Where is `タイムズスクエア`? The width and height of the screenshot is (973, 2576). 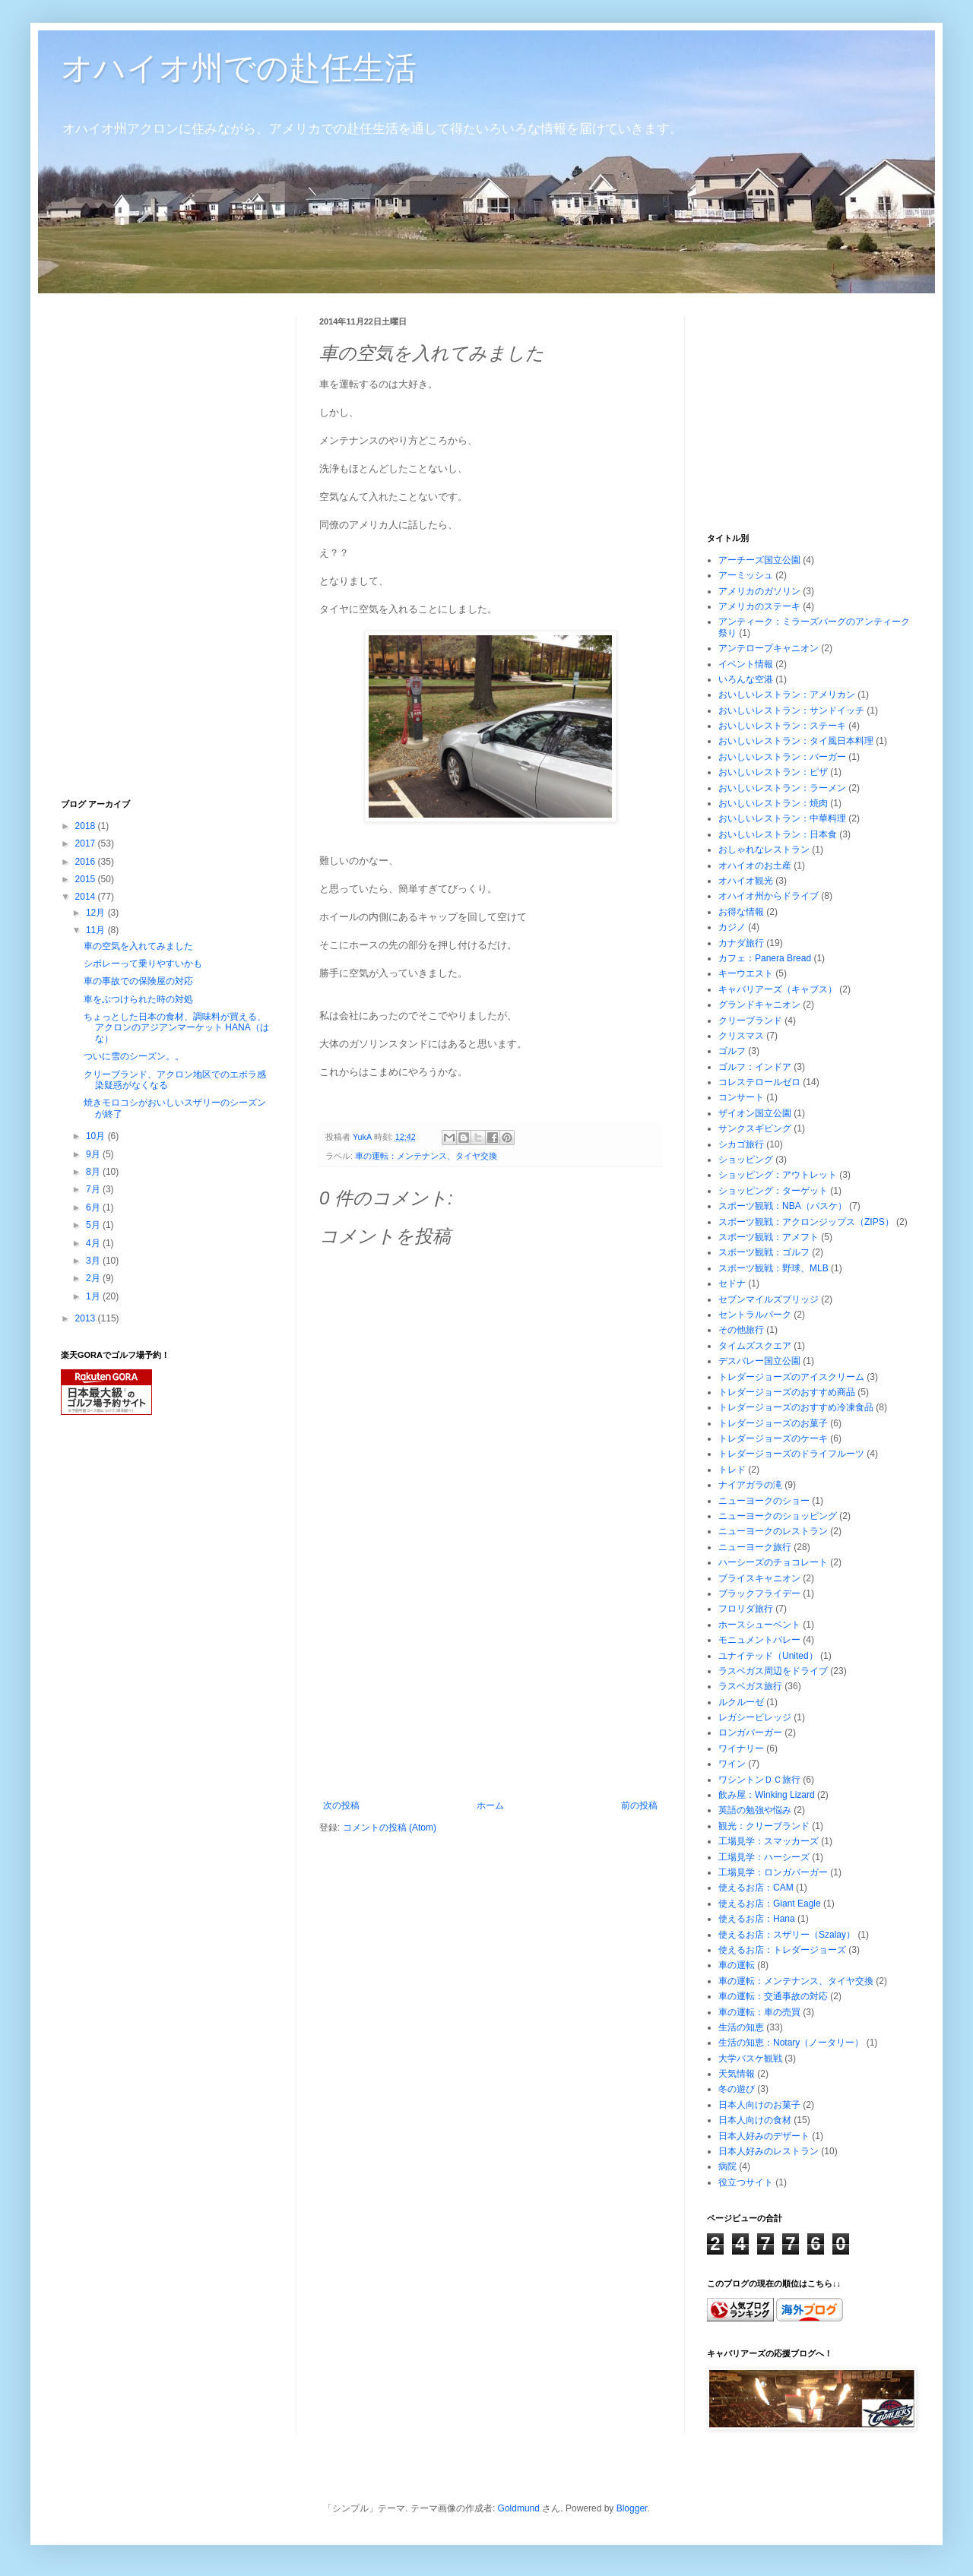 タイムズスクエア is located at coordinates (754, 1345).